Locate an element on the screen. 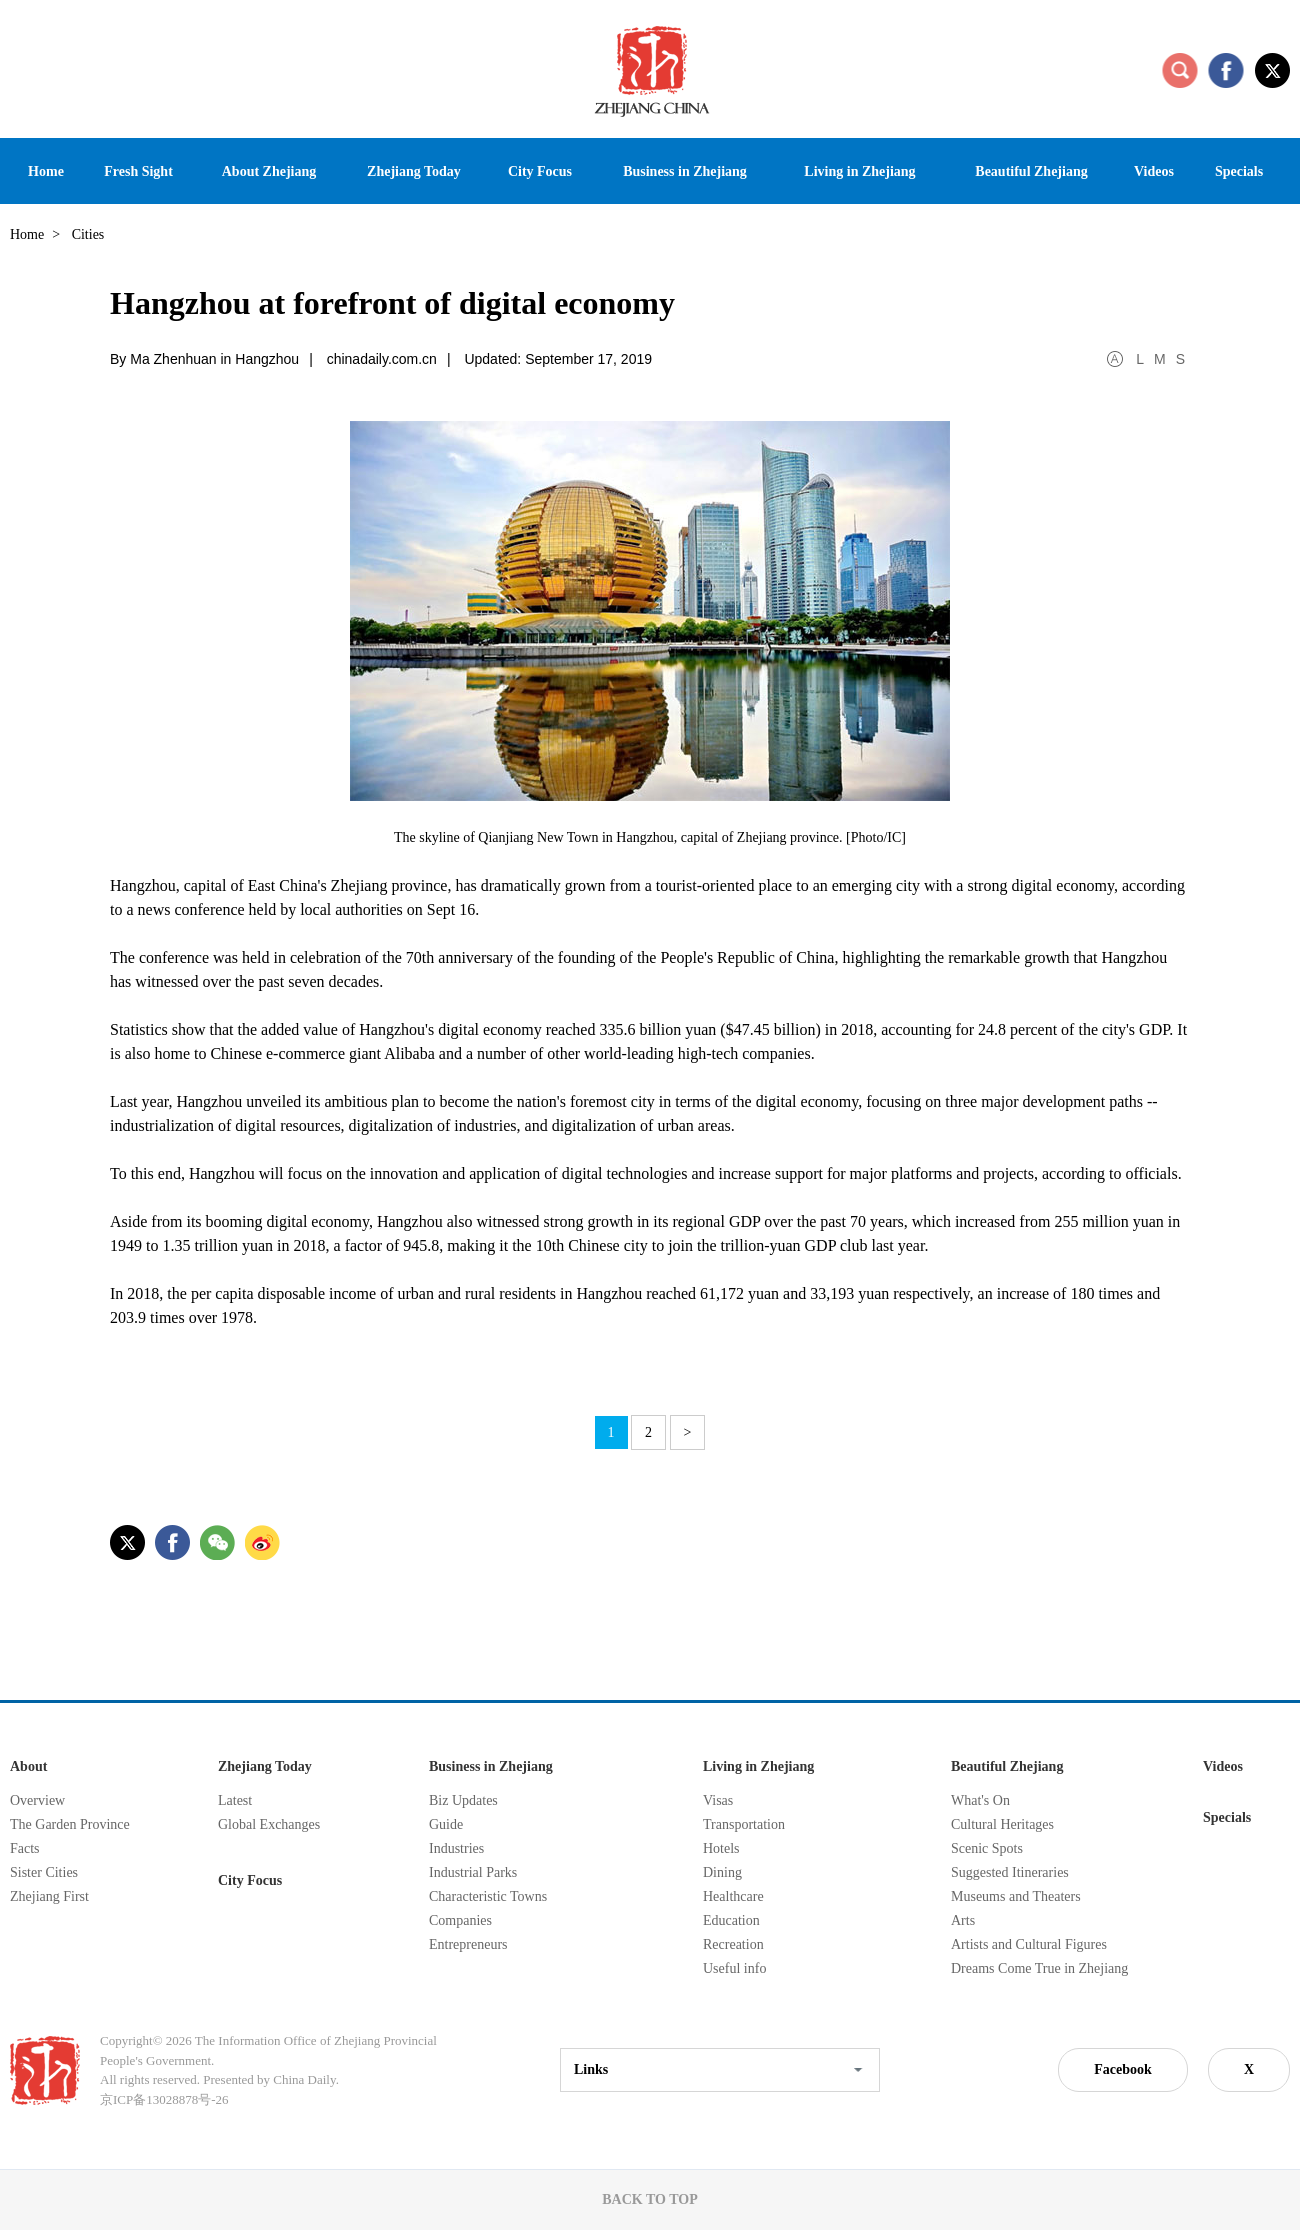  Useful info is located at coordinates (734, 1968).